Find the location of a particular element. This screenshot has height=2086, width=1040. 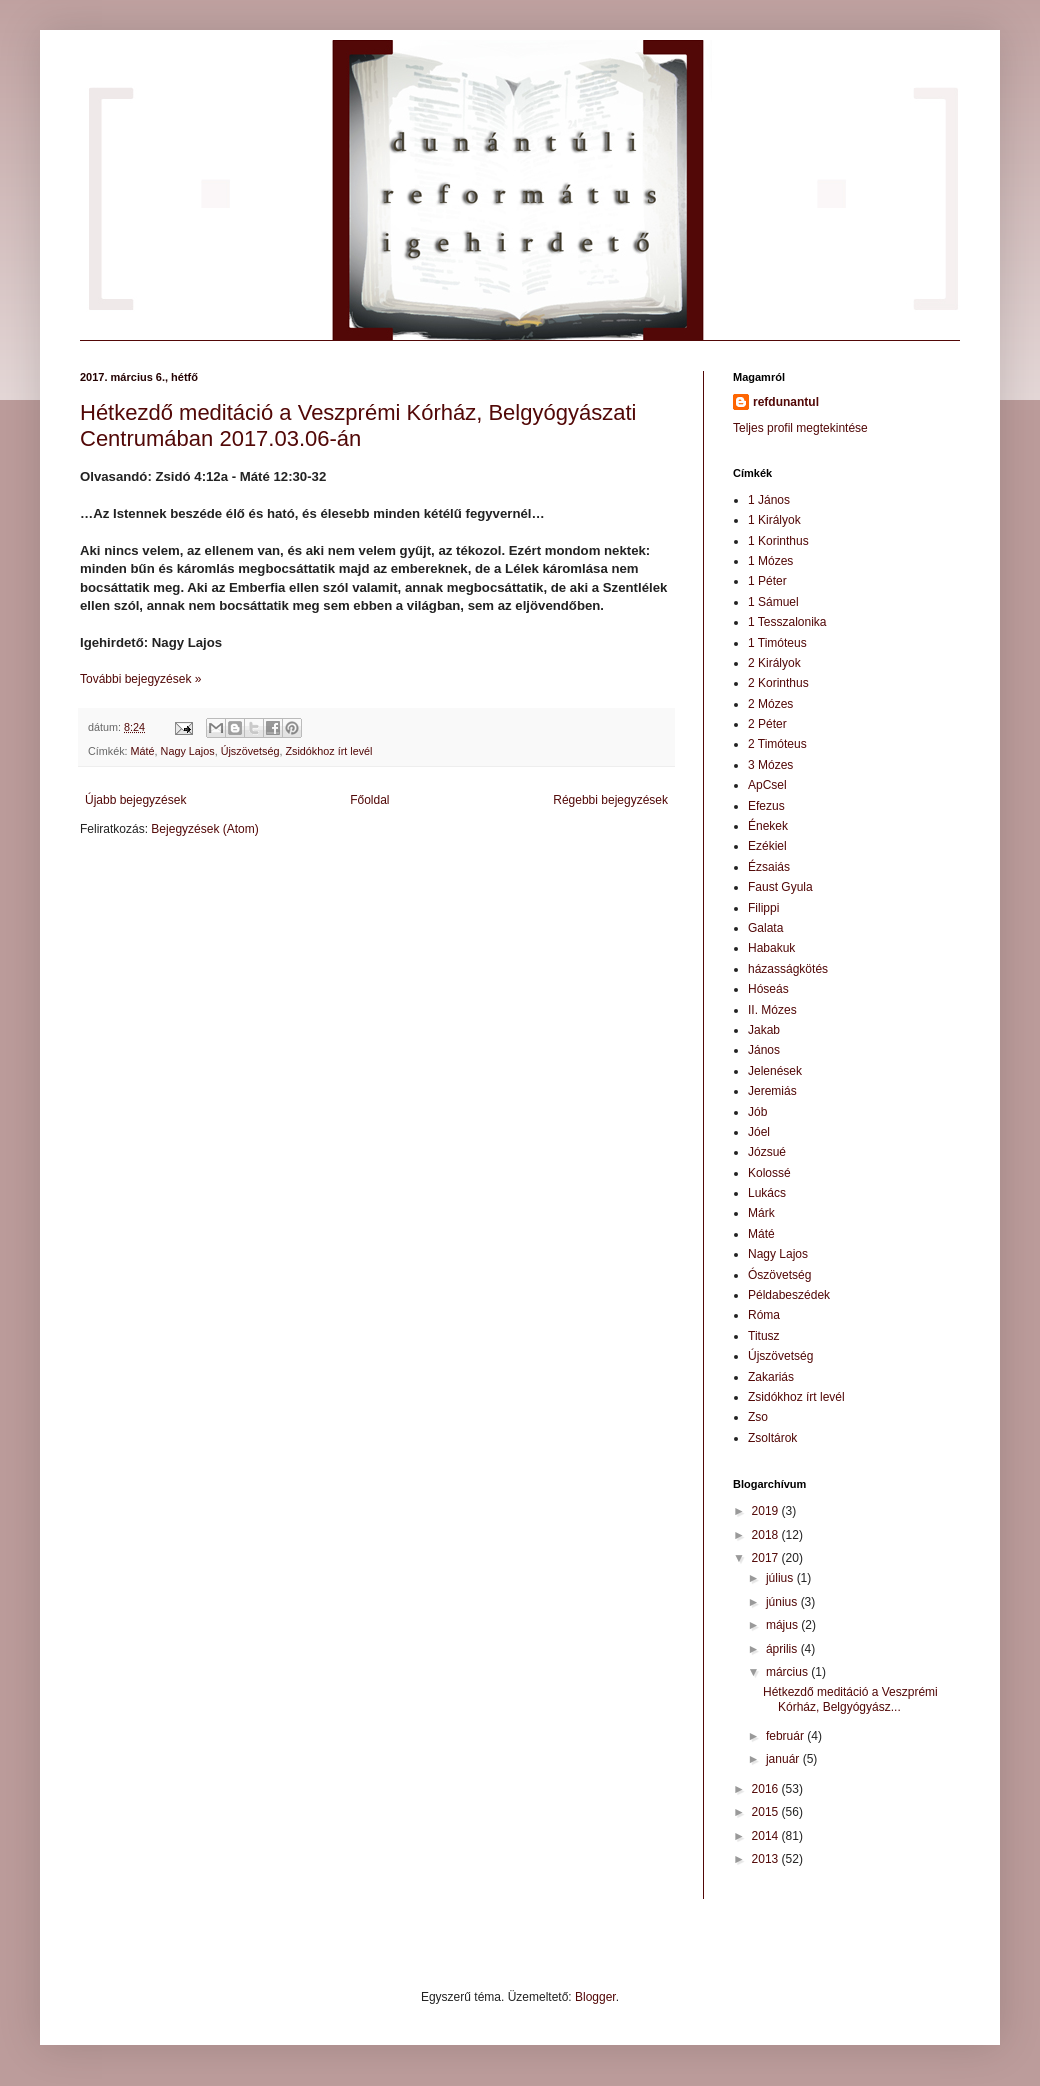

Újszövetség is located at coordinates (250, 751).